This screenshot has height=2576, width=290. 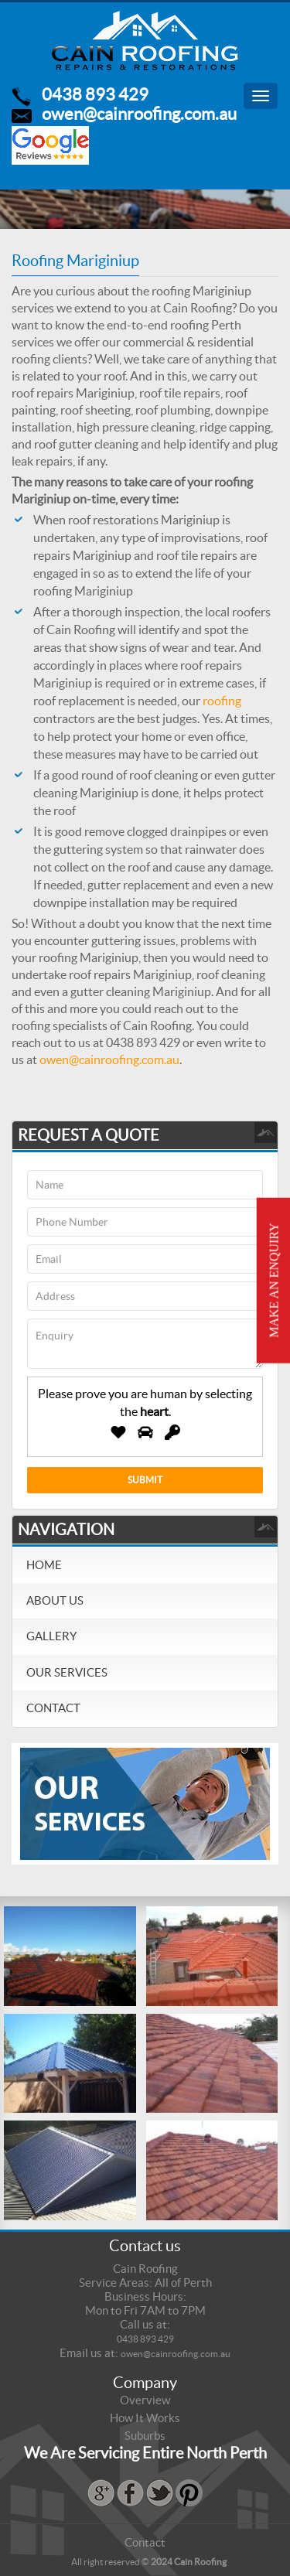 I want to click on Suburbs, so click(x=145, y=2435).